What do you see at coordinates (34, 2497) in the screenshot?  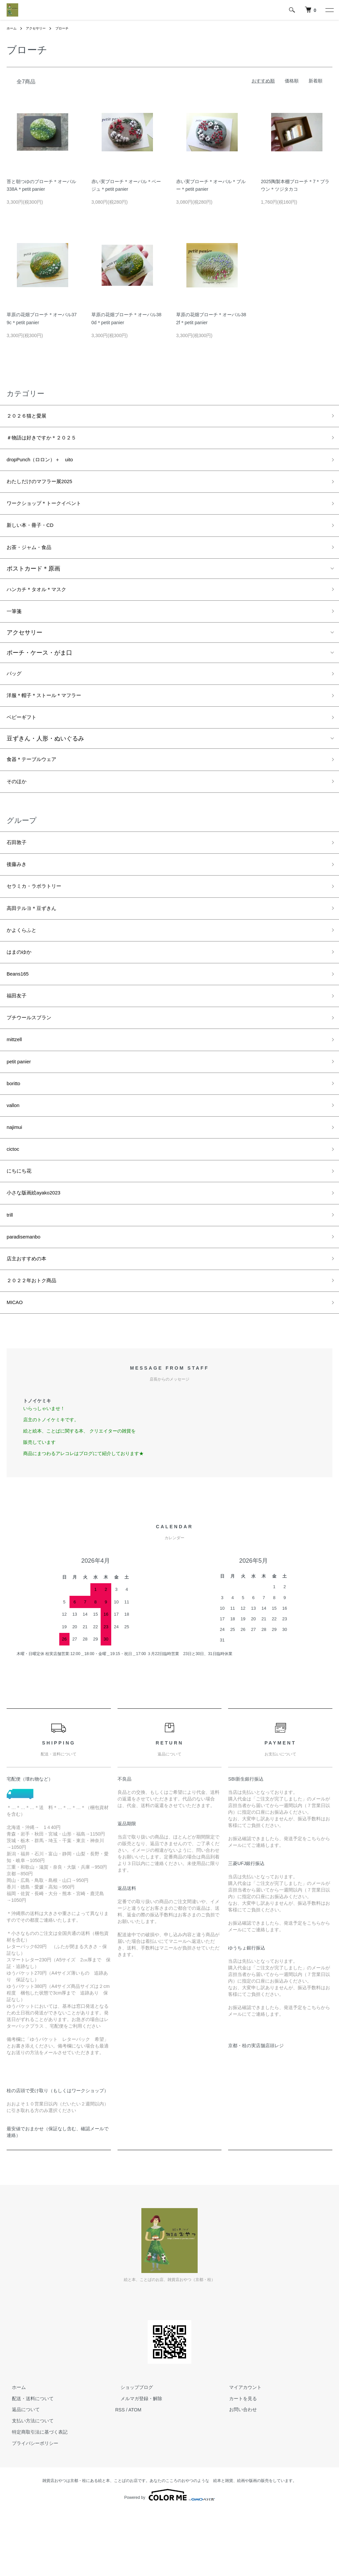 I see `特定商取引法に基づく表記` at bounding box center [34, 2497].